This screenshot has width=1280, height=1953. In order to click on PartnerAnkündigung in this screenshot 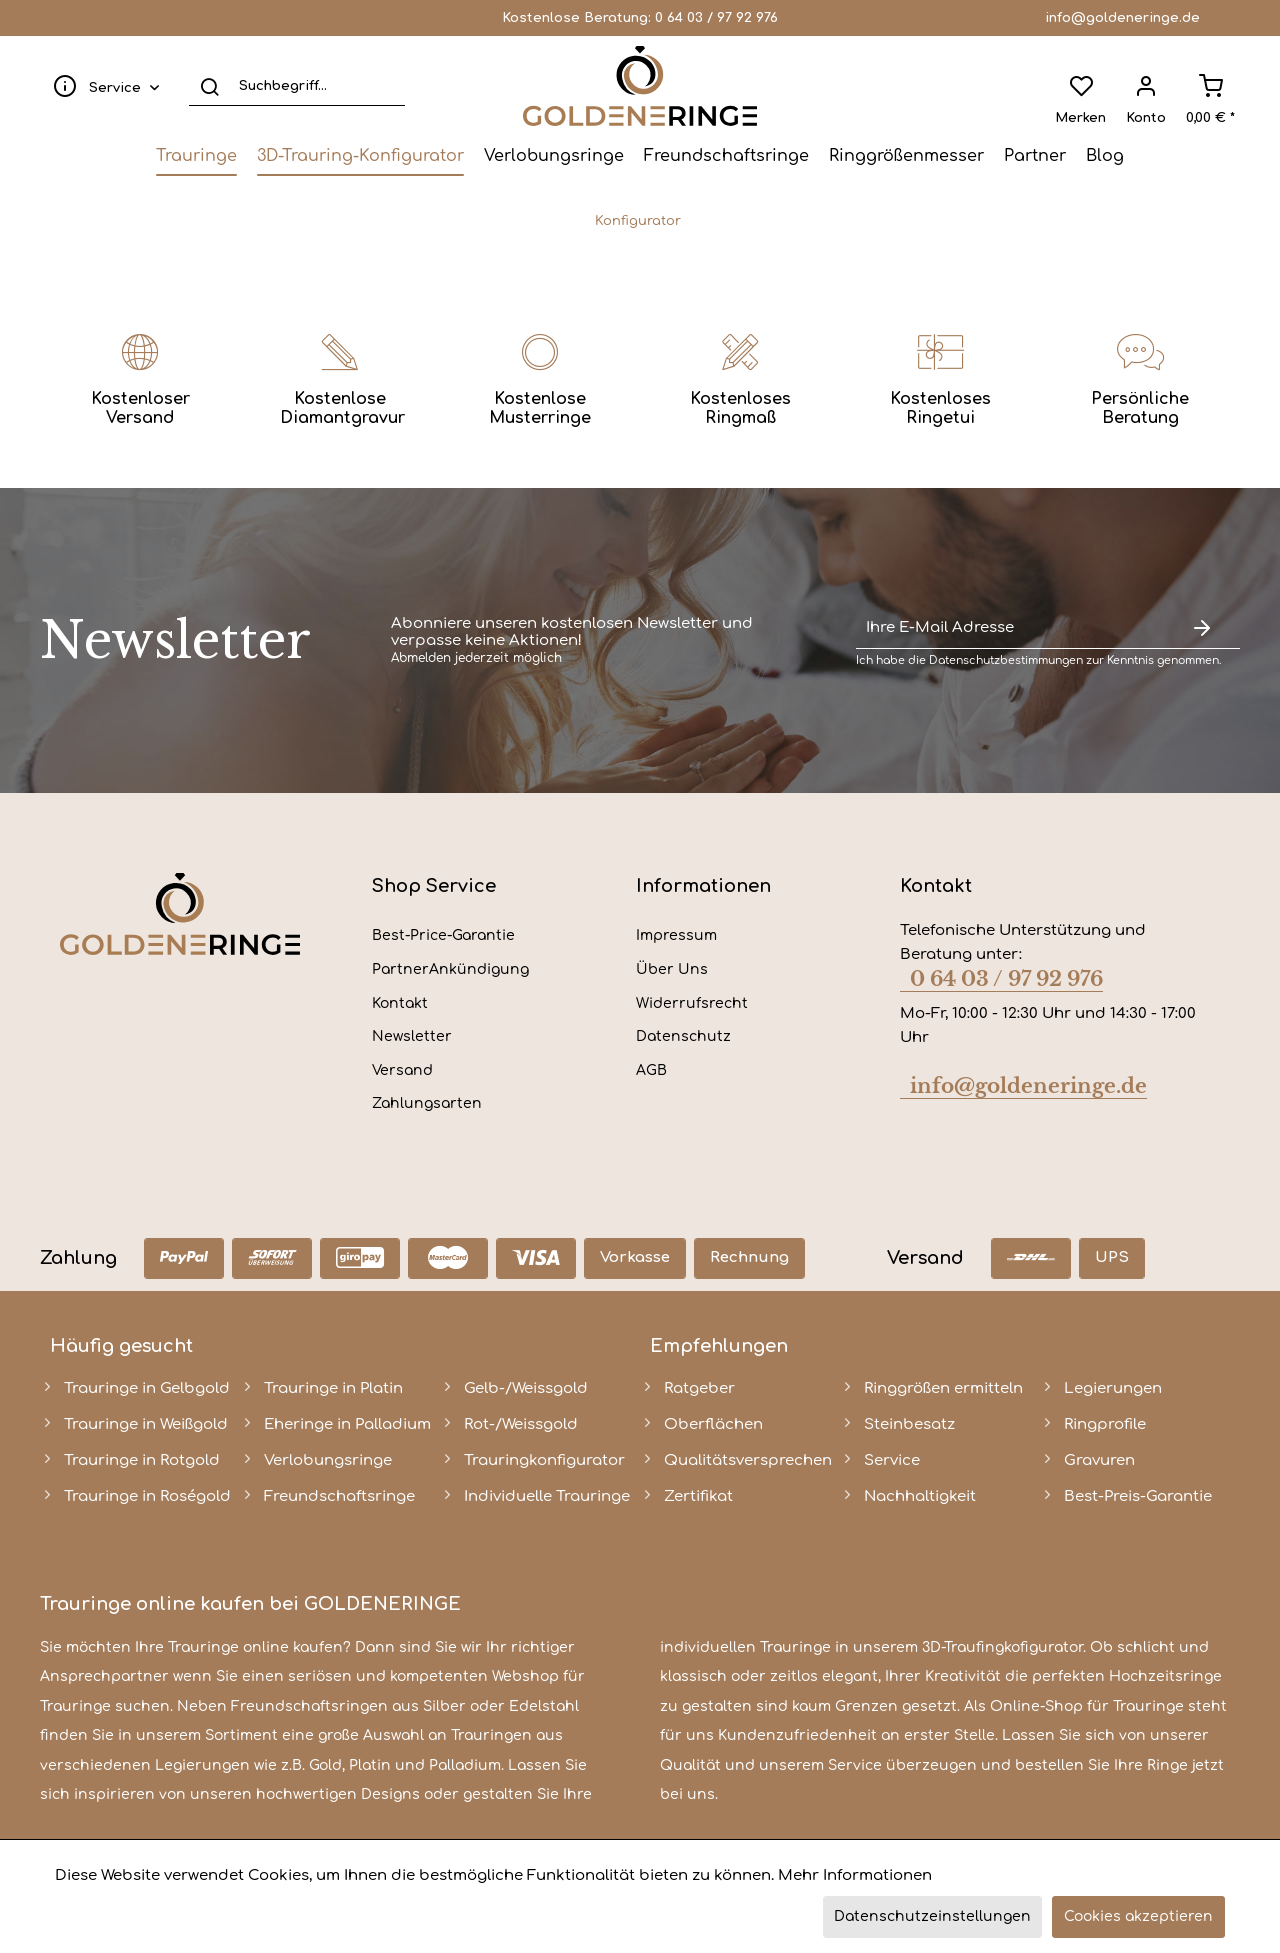, I will do `click(450, 969)`.